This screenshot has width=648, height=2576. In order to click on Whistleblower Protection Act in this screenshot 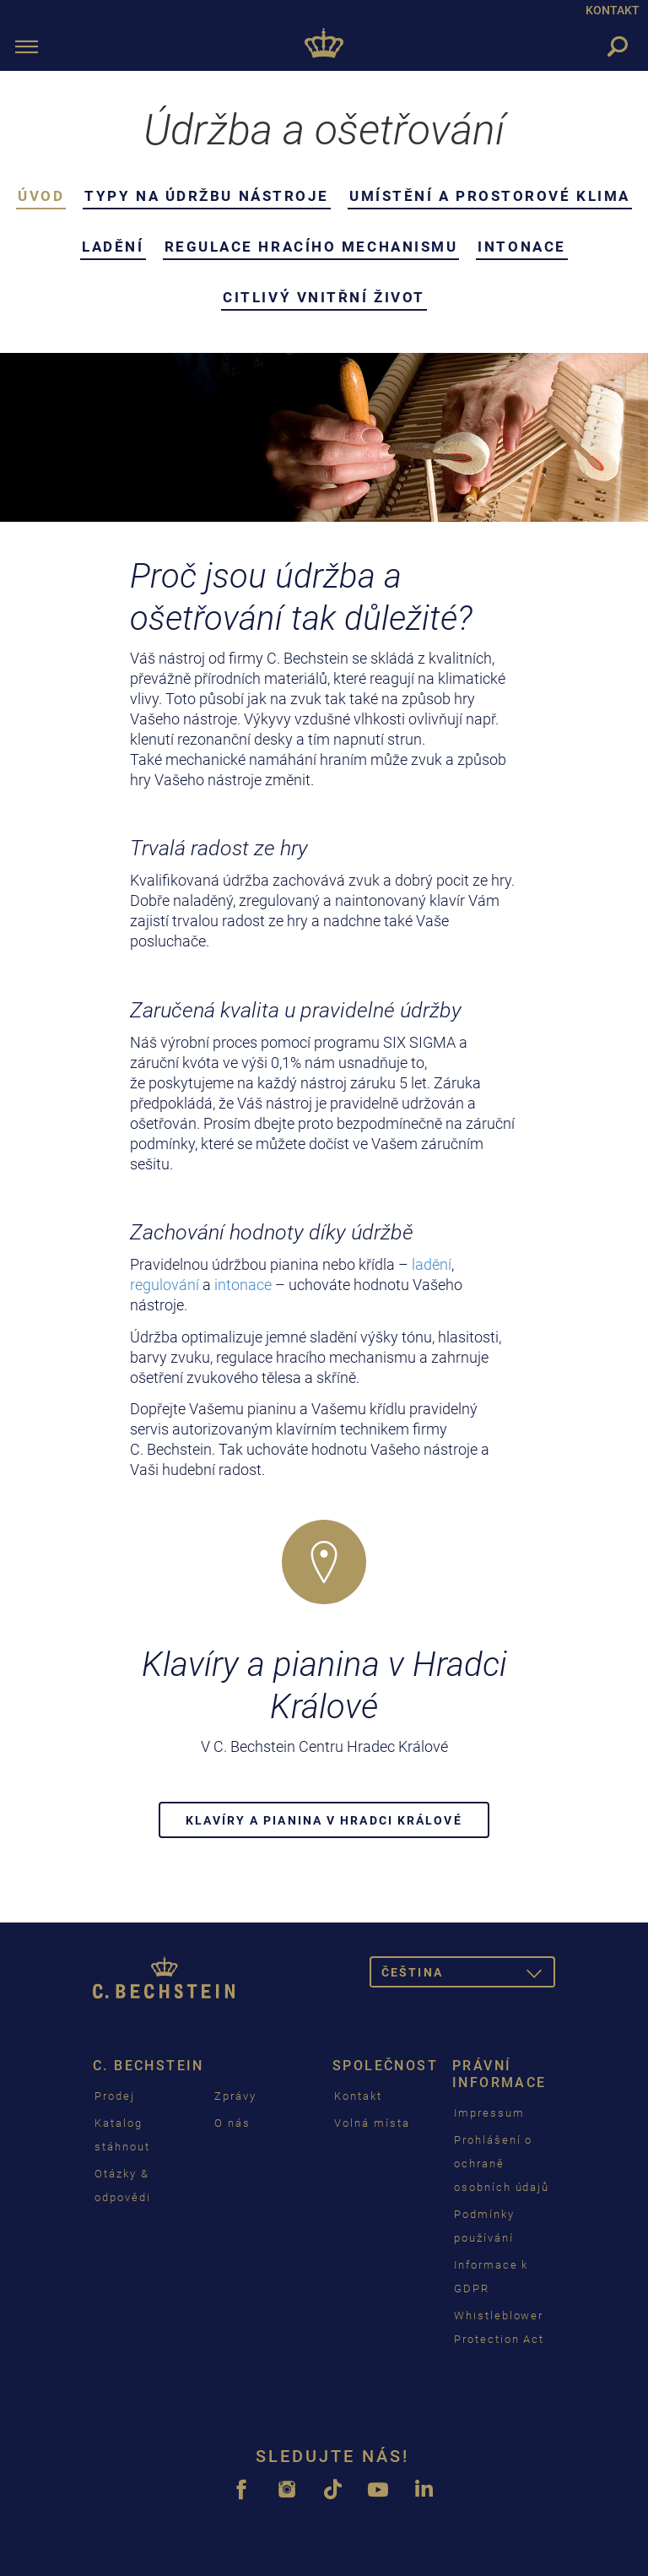, I will do `click(499, 2327)`.